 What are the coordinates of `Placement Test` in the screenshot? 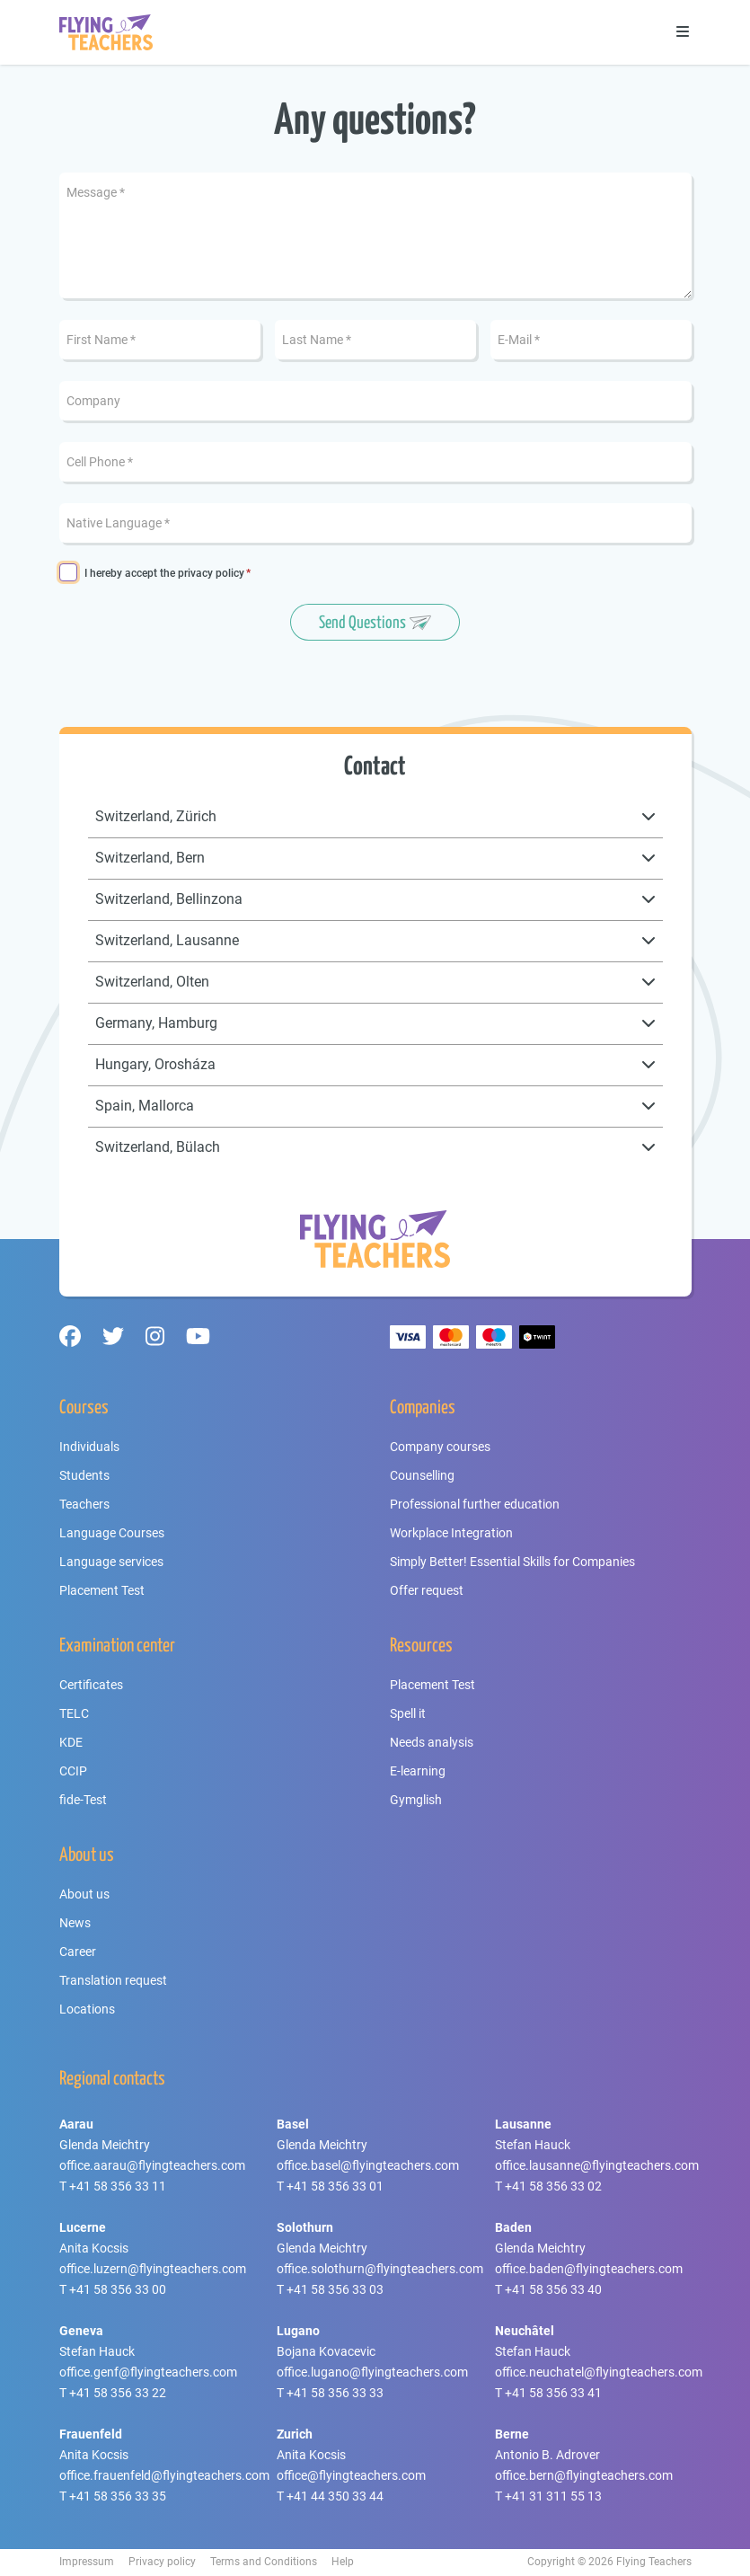 It's located at (102, 1590).